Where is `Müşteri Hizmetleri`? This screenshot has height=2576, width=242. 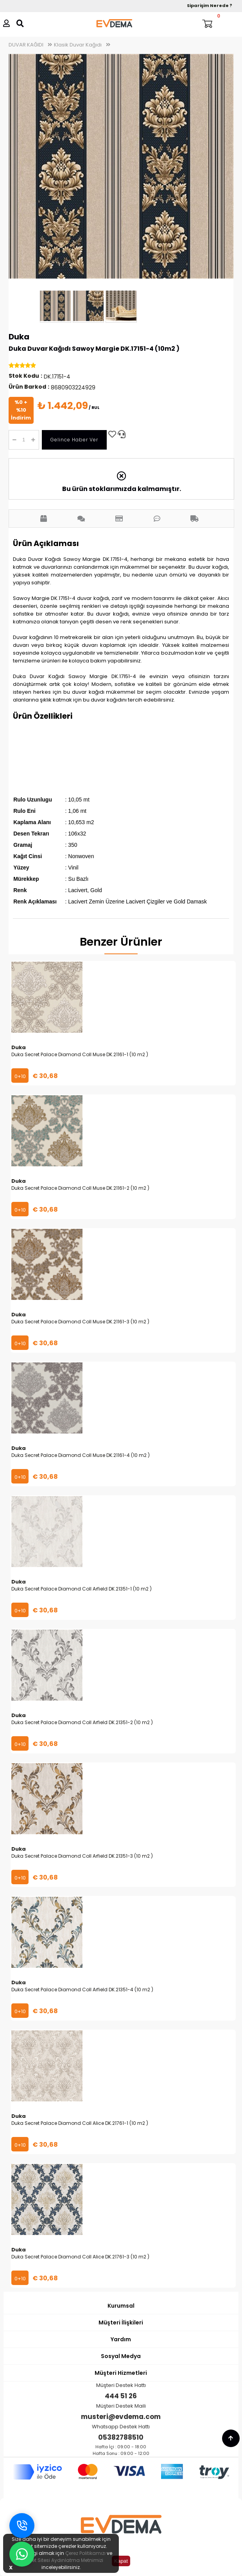 Müşteri Hizmetleri is located at coordinates (121, 2373).